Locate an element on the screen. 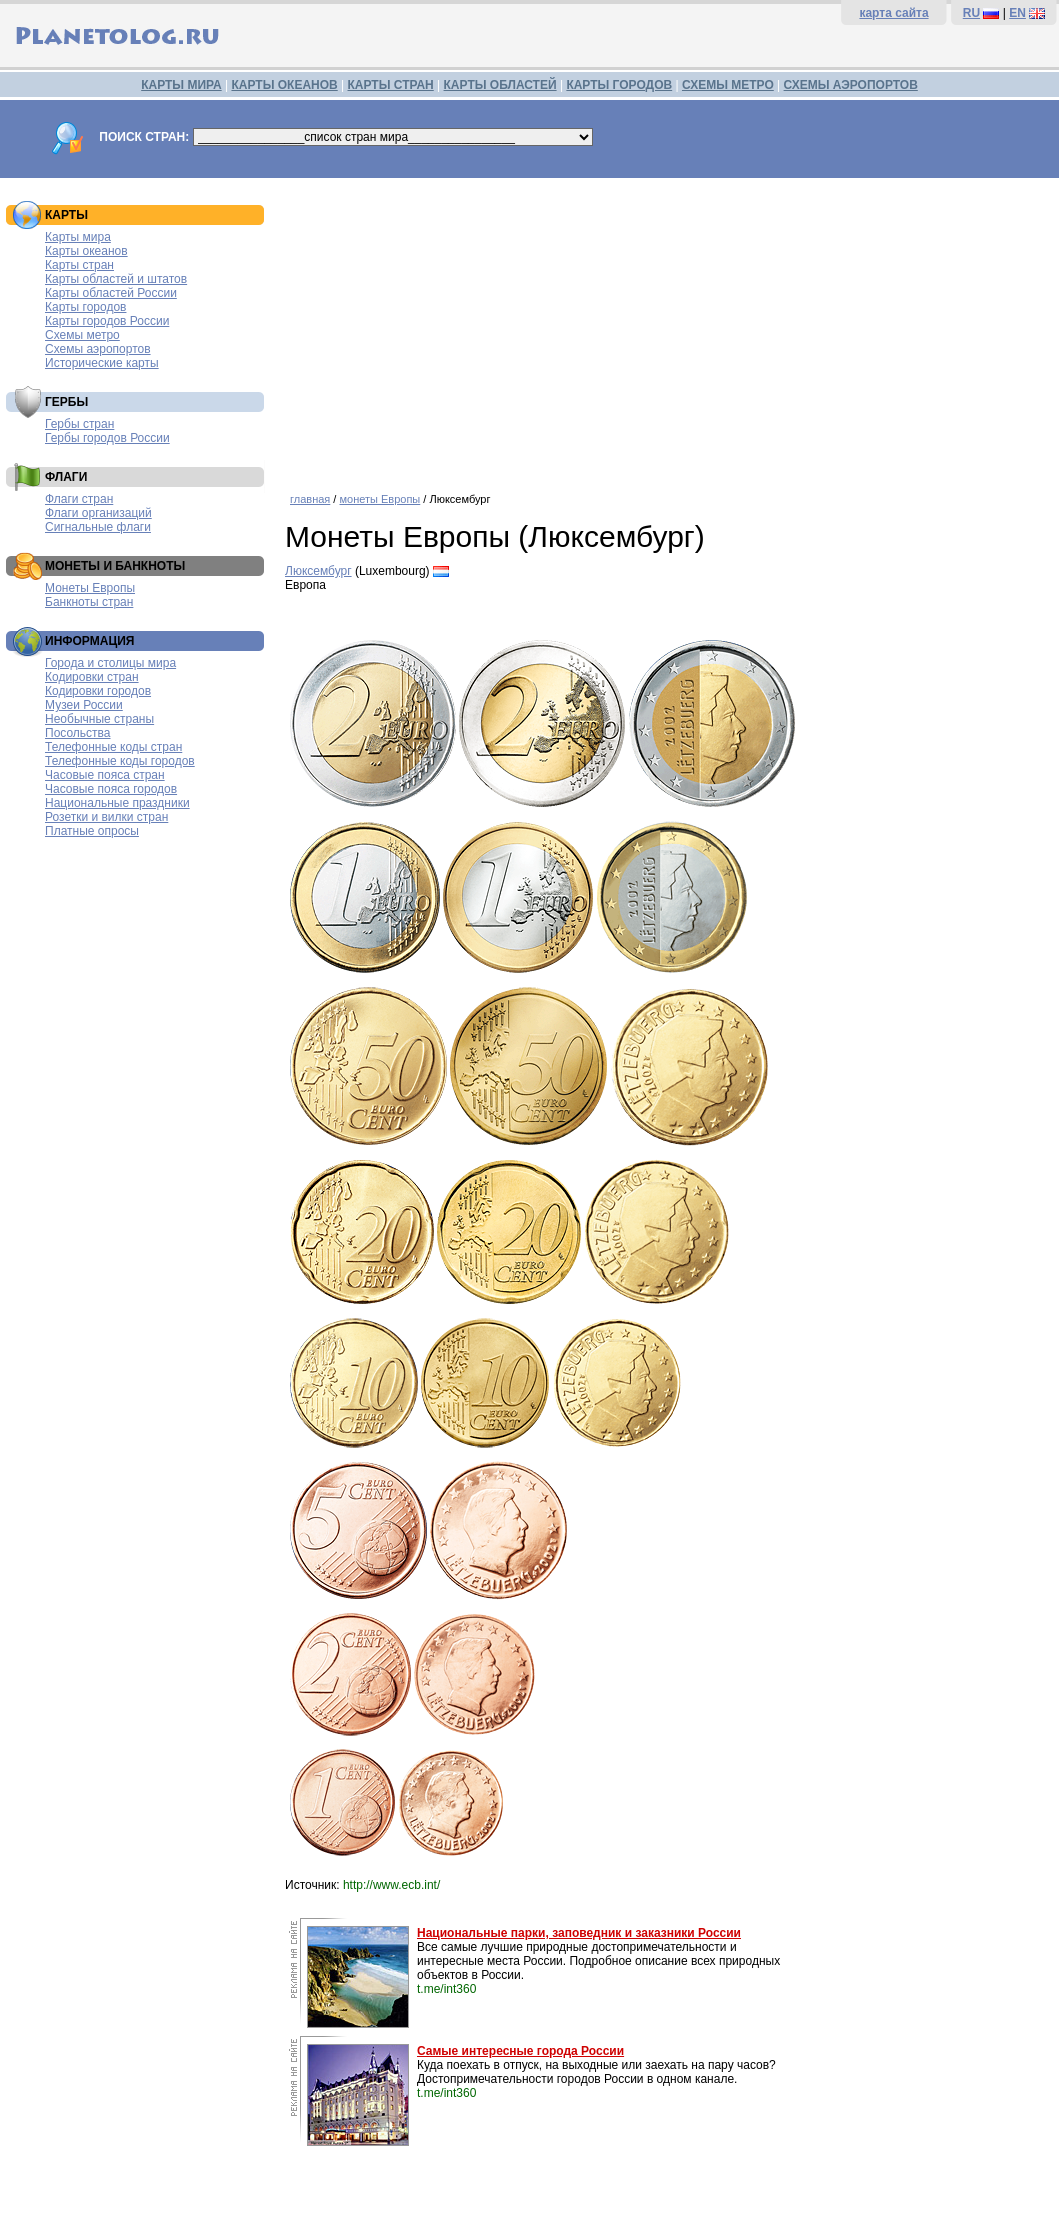 Image resolution: width=1059 pixels, height=2218 pixels. Города и столицы мира is located at coordinates (110, 663).